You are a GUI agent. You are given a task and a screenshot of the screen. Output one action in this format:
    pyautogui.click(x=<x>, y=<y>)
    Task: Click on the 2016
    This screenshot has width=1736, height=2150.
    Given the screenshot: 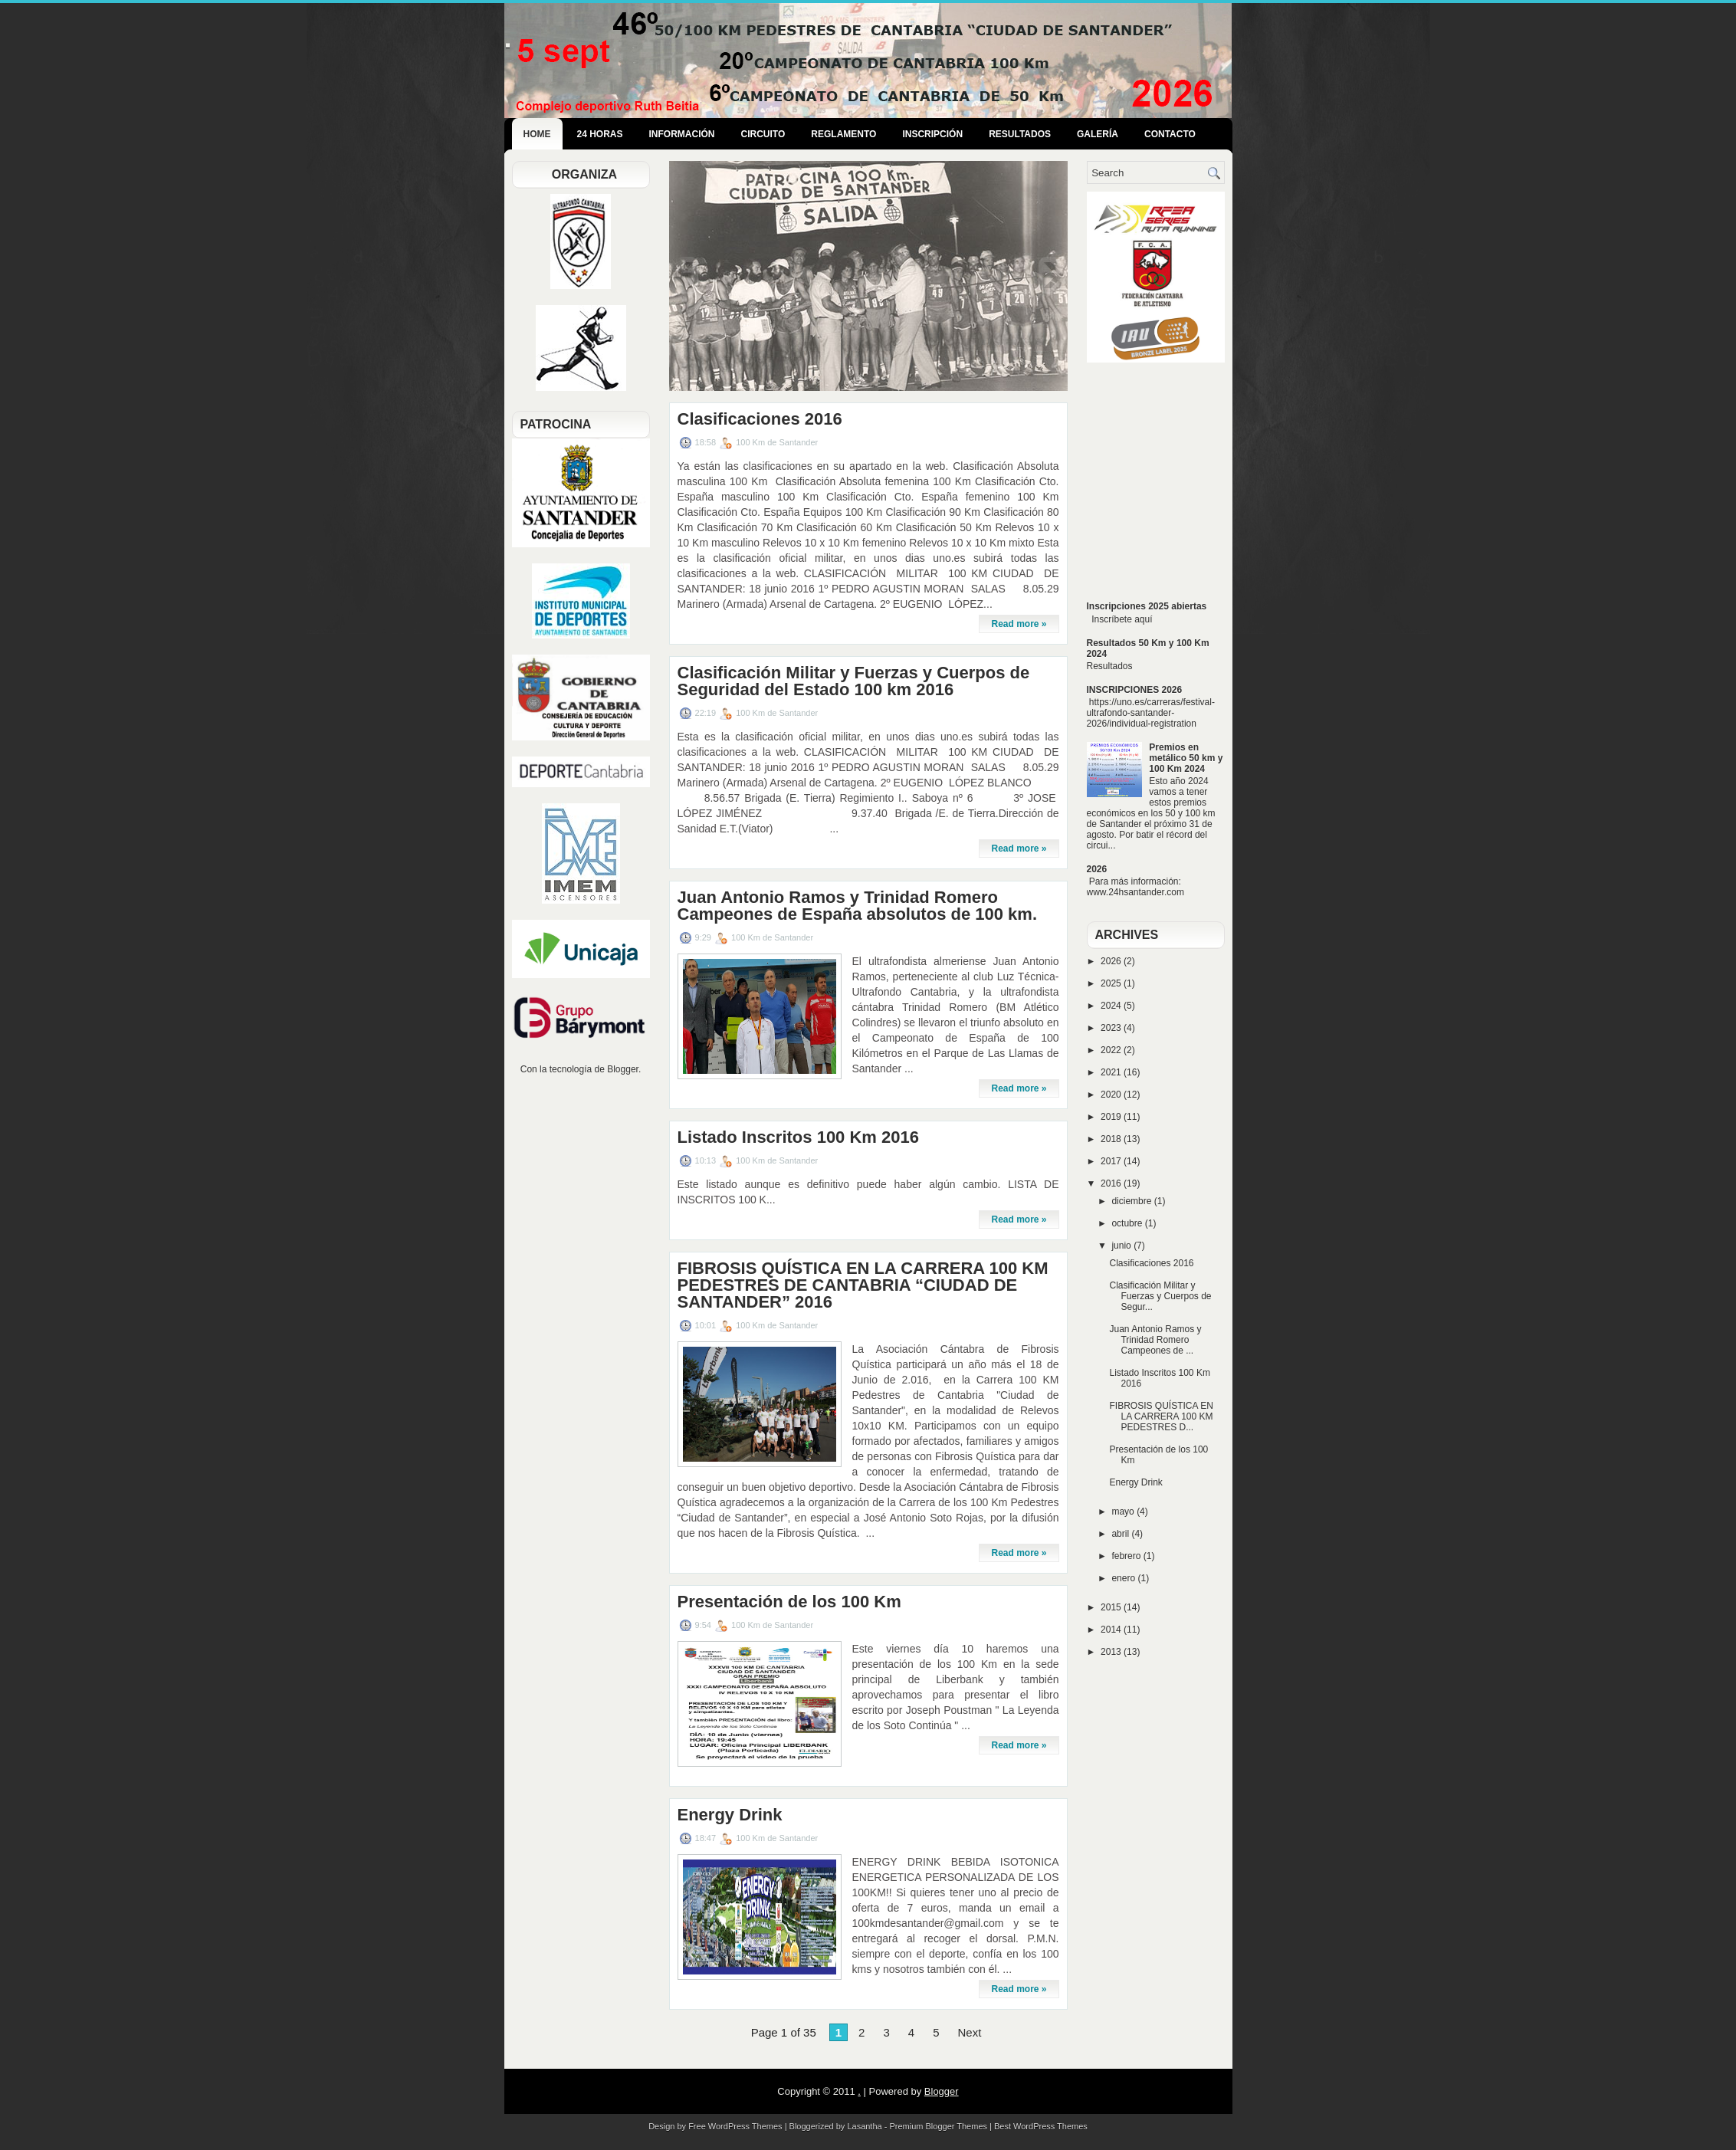 What is the action you would take?
    pyautogui.click(x=1112, y=1183)
    